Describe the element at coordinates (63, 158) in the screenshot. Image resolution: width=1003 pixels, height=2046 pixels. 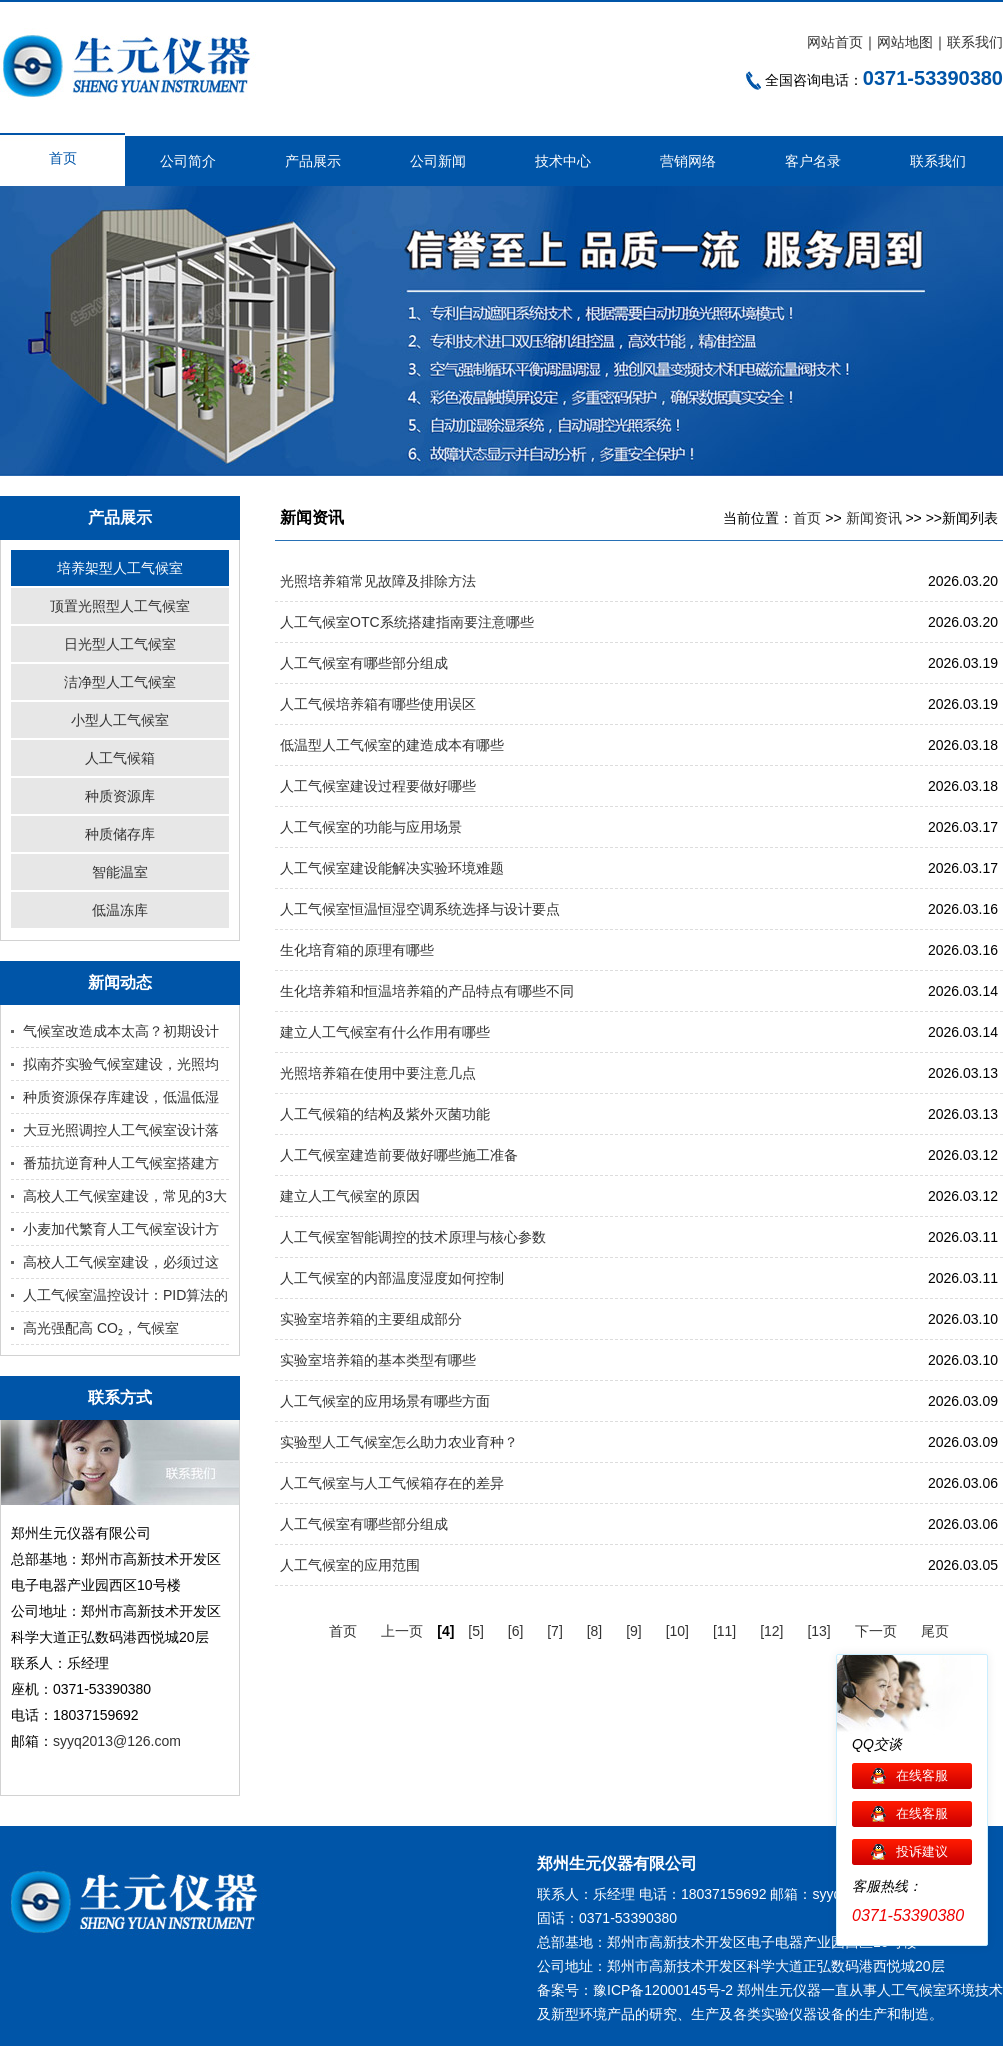
I see `首页` at that location.